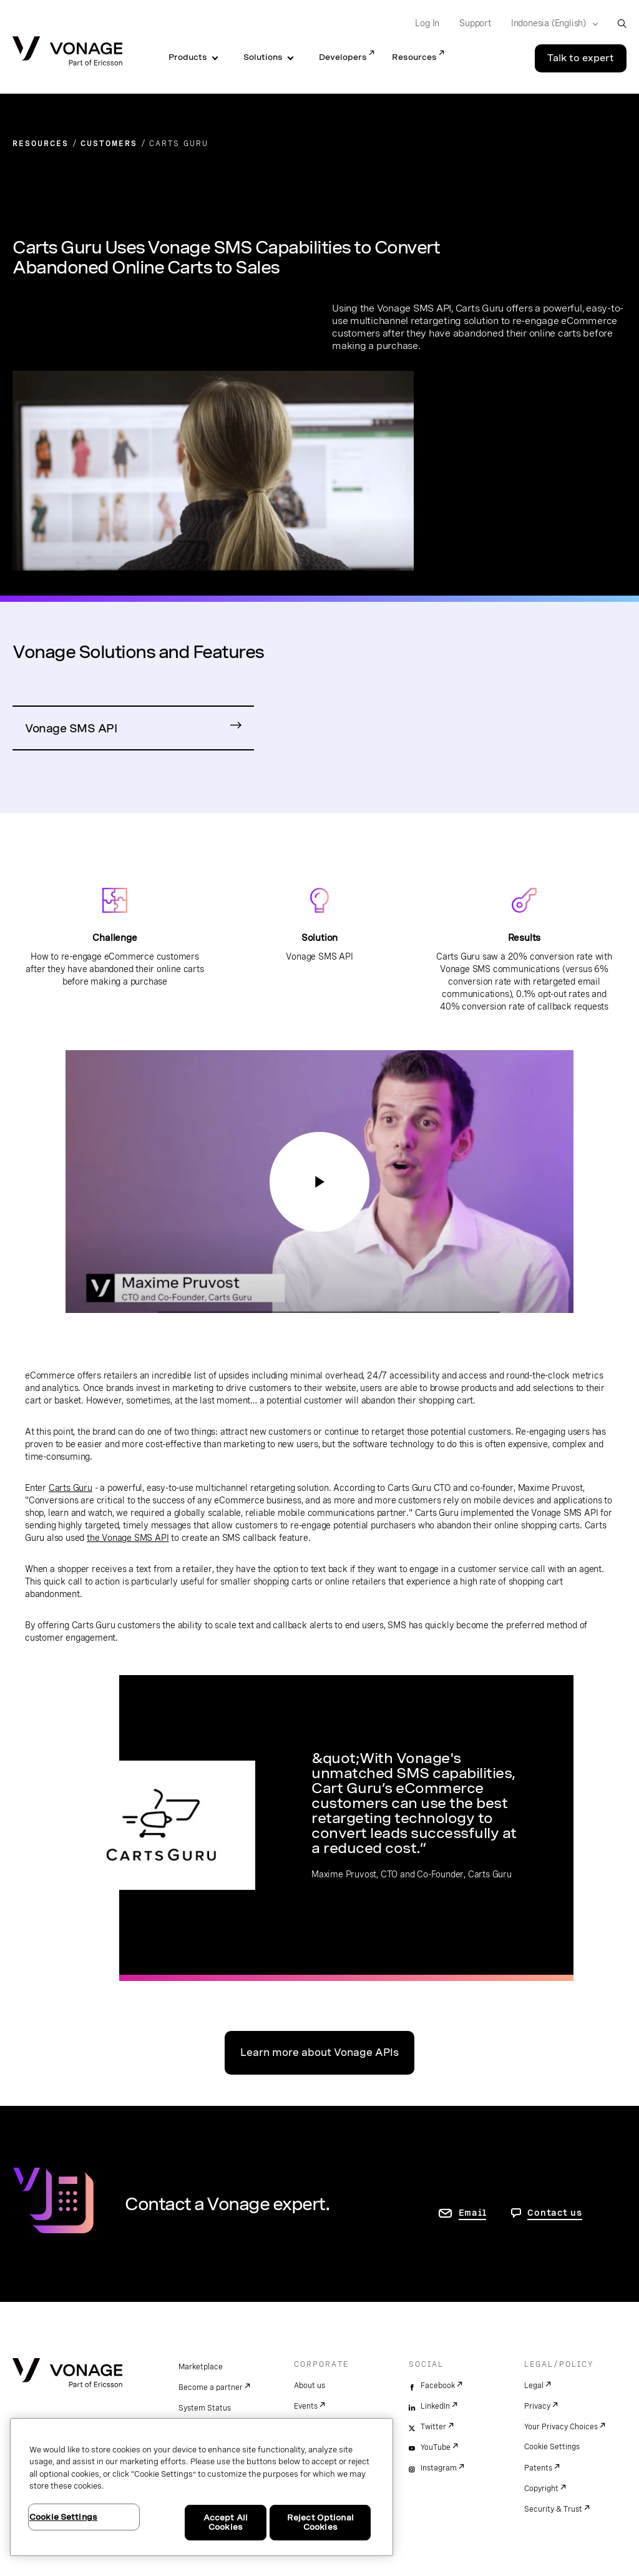  I want to click on Cookie Settings [Cookie Settings, Opens the preference center dialog], so click(63, 2517).